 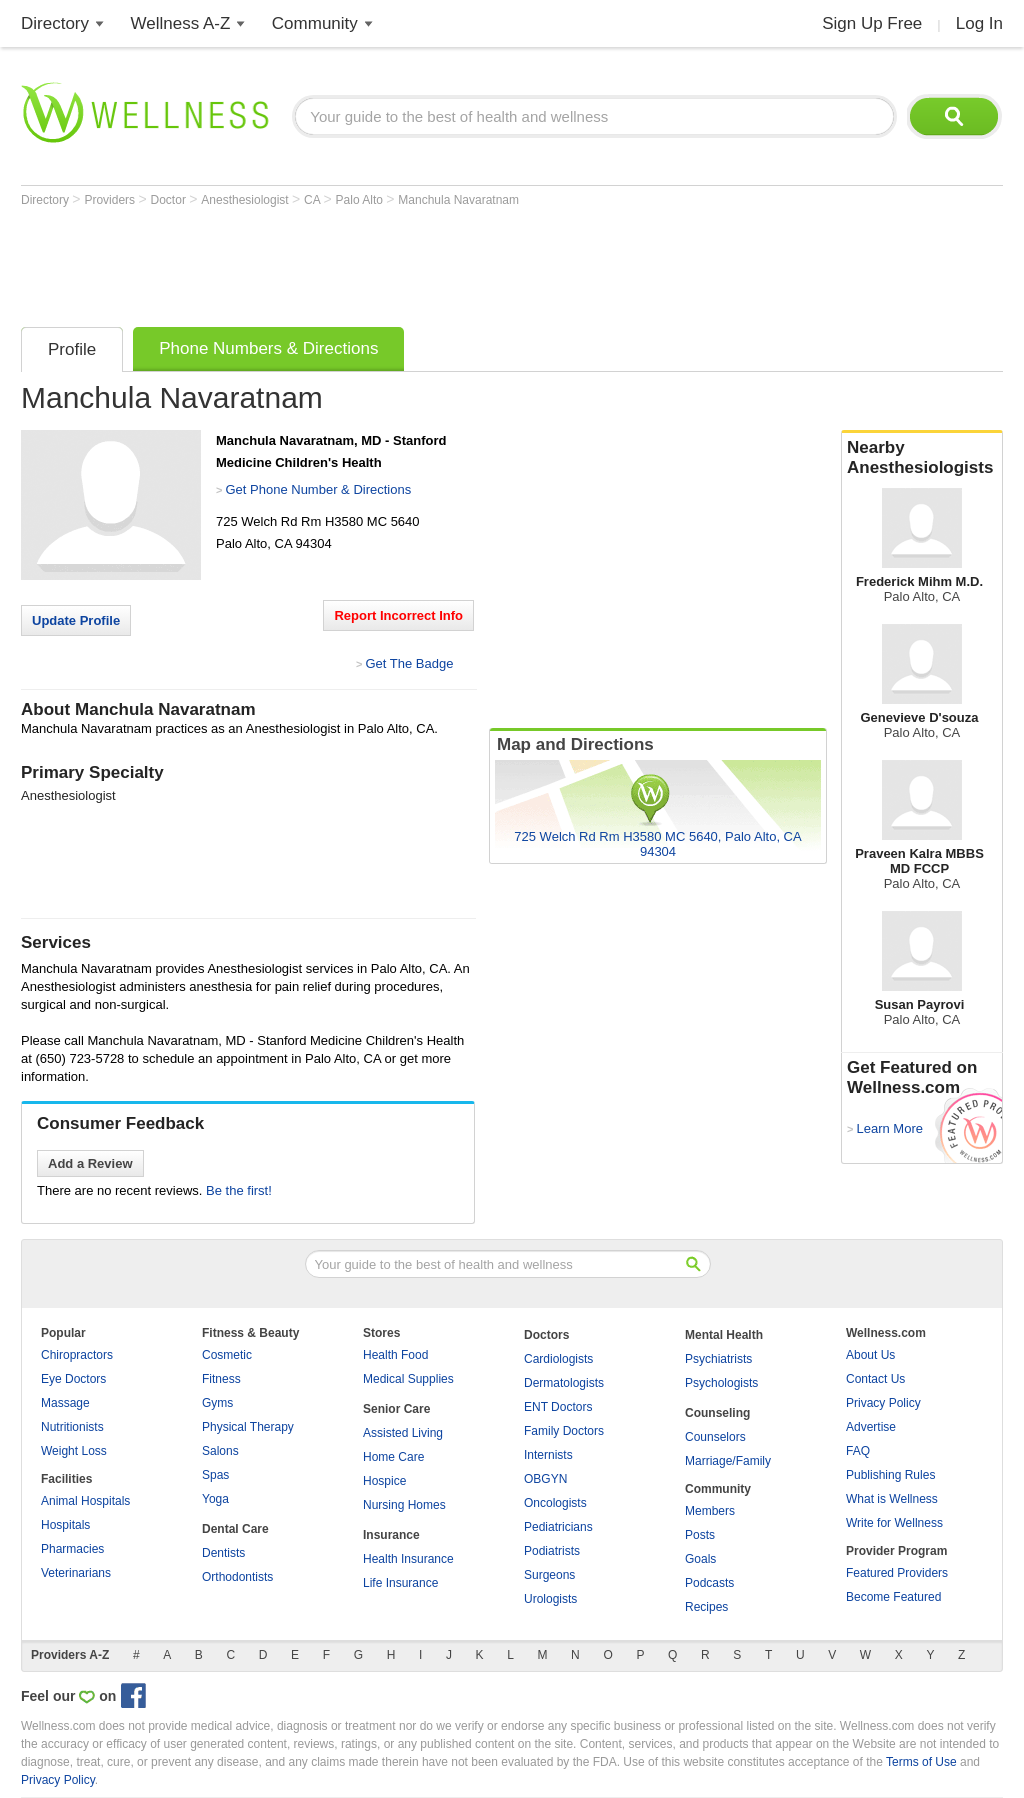 What do you see at coordinates (217, 1403) in the screenshot?
I see `Gyms` at bounding box center [217, 1403].